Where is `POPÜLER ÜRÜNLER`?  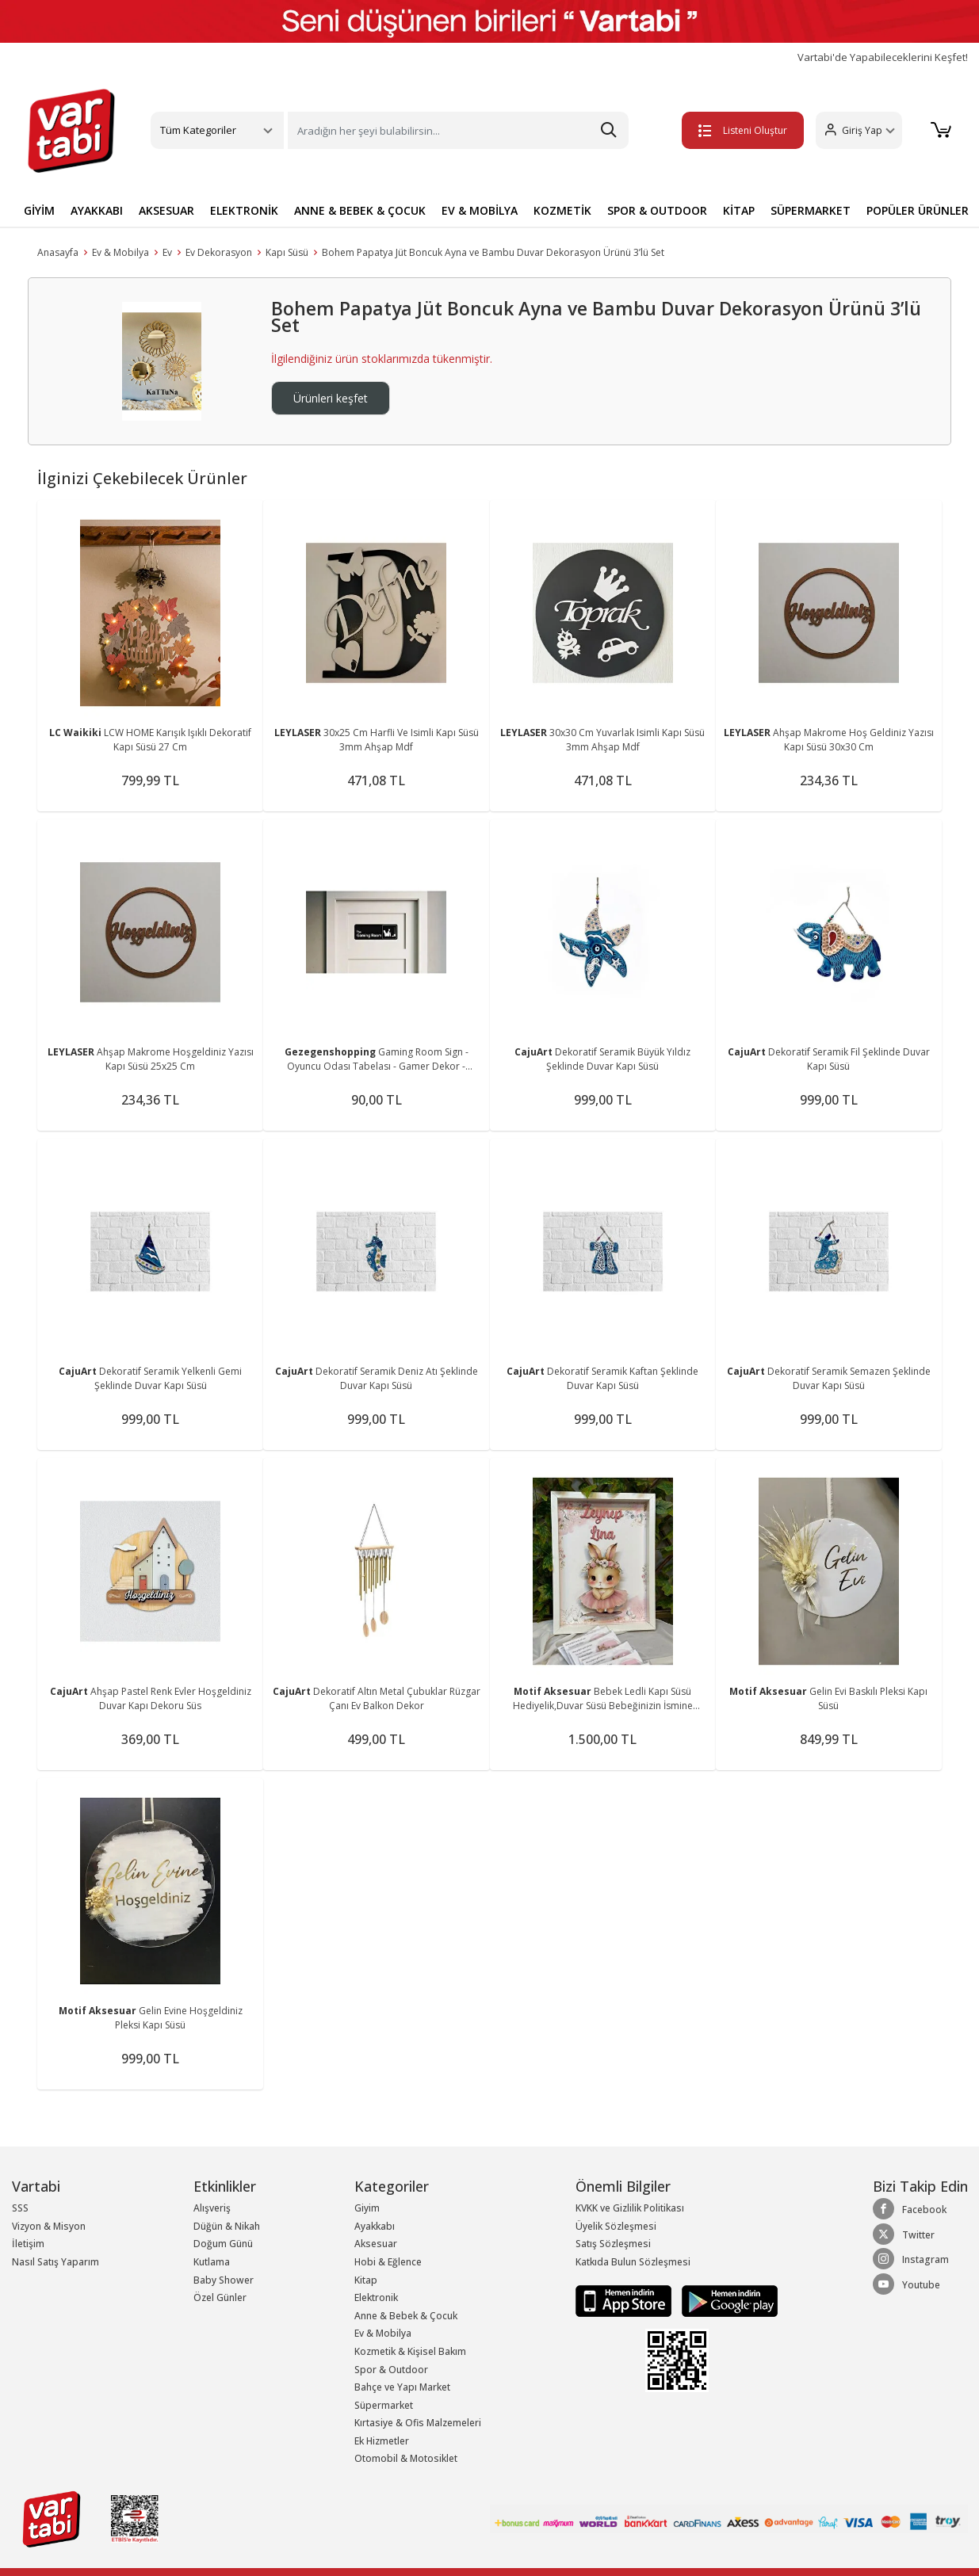 POPÜLER ÜRÜNLER is located at coordinates (917, 210).